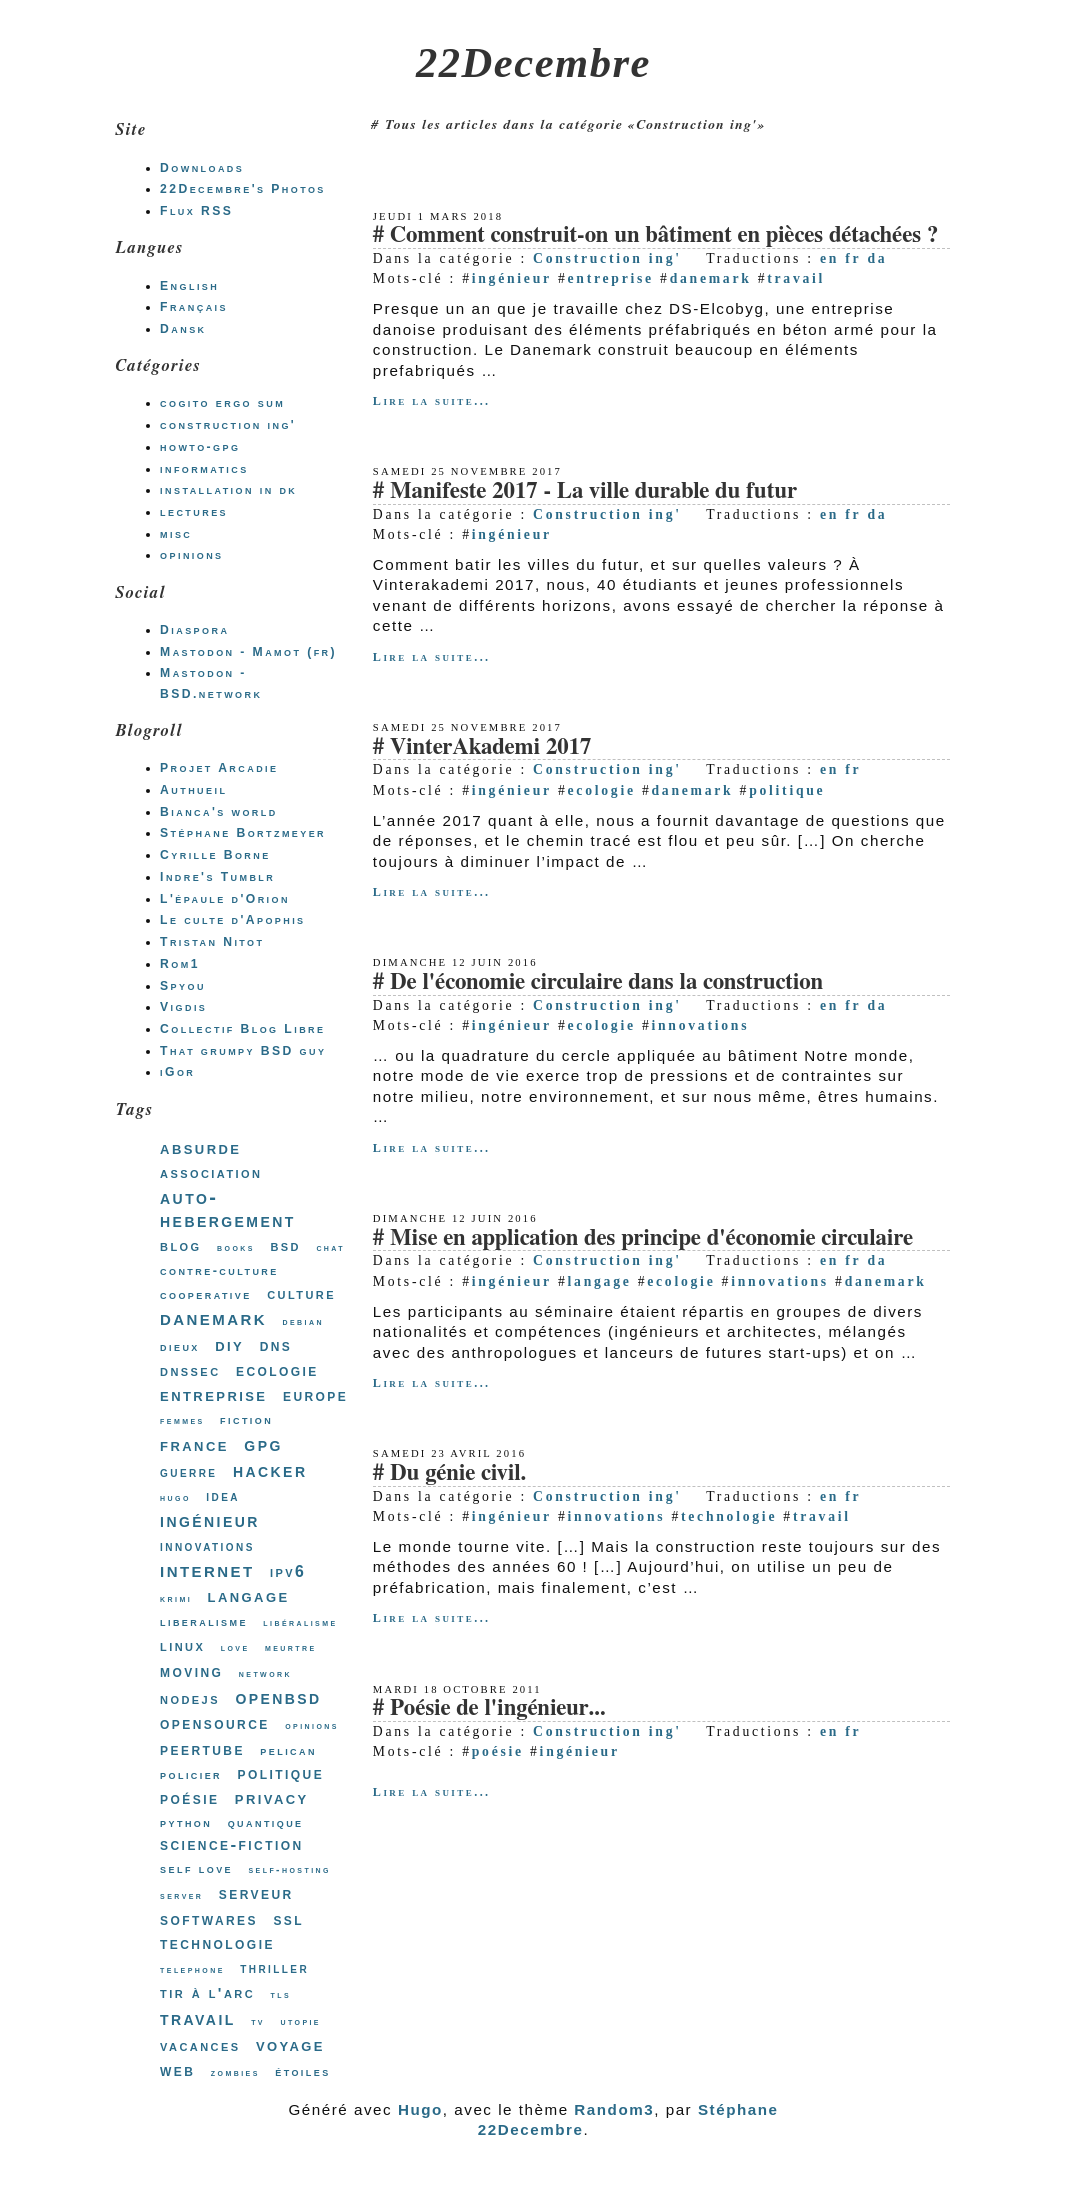 The width and height of the screenshot is (1067, 2194). What do you see at coordinates (330, 1247) in the screenshot?
I see `chat` at bounding box center [330, 1247].